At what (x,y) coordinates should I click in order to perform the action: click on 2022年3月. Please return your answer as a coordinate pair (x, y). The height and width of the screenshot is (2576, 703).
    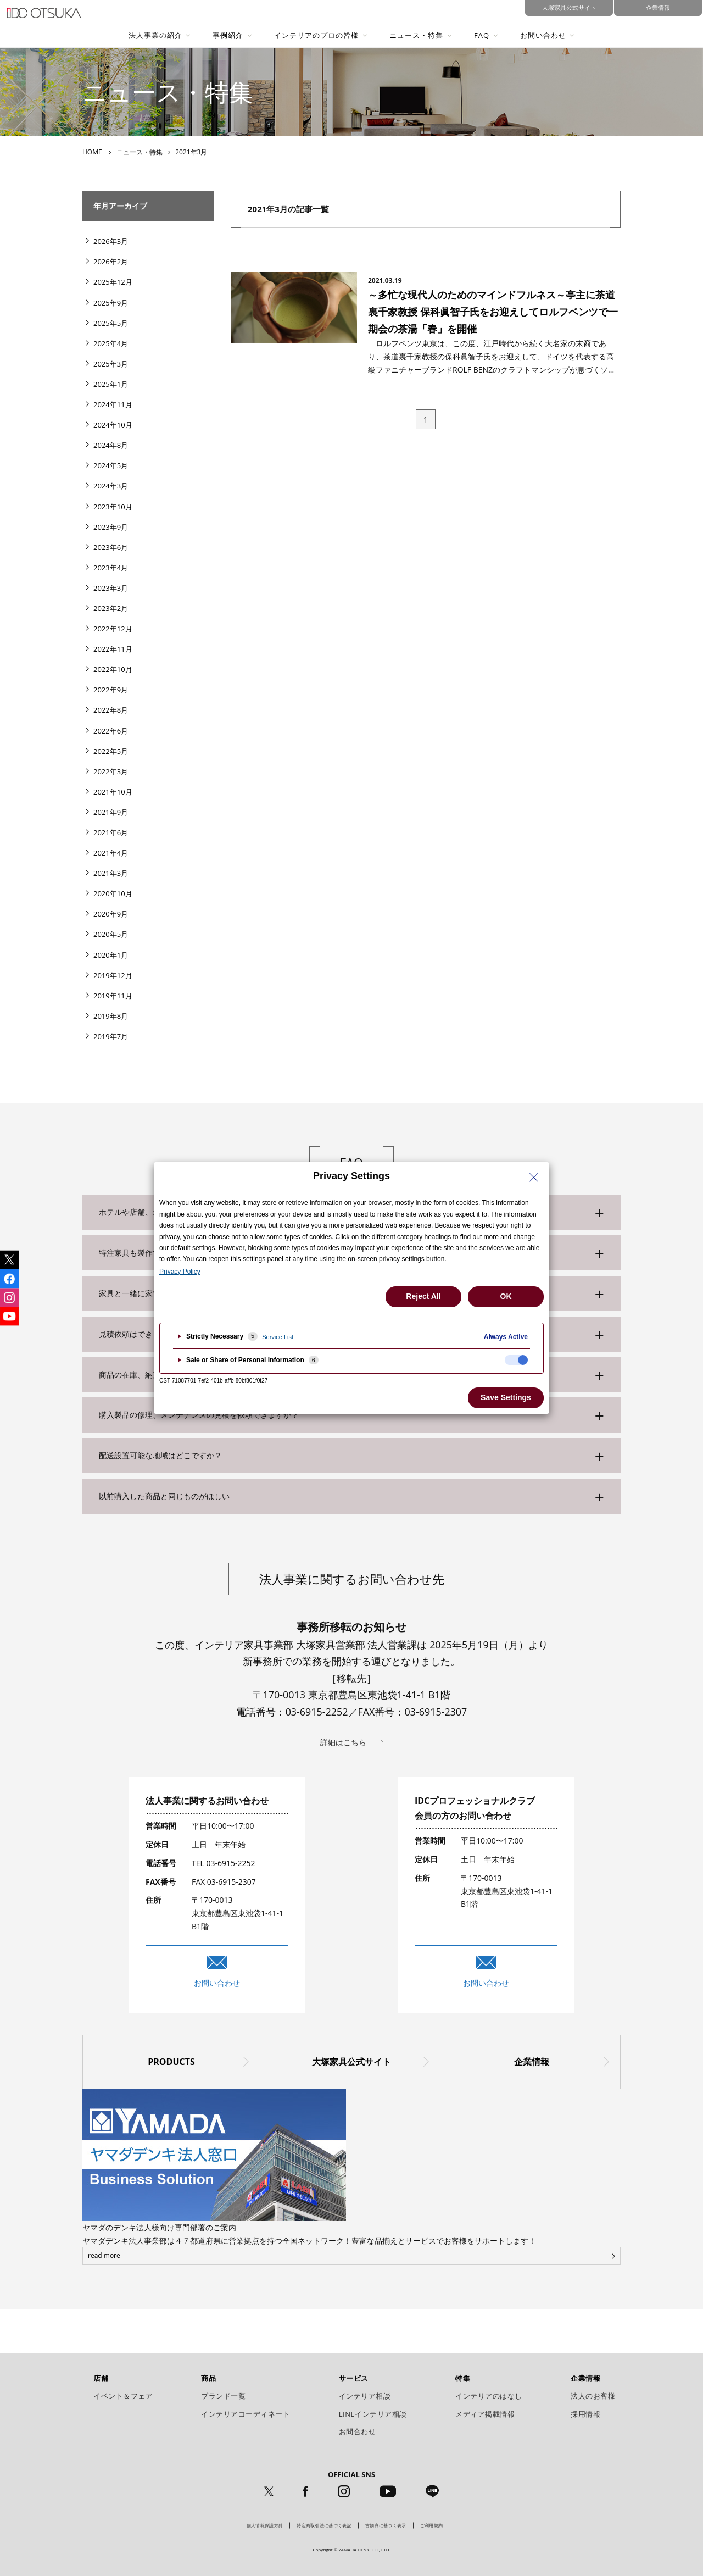
    Looking at the image, I should click on (110, 771).